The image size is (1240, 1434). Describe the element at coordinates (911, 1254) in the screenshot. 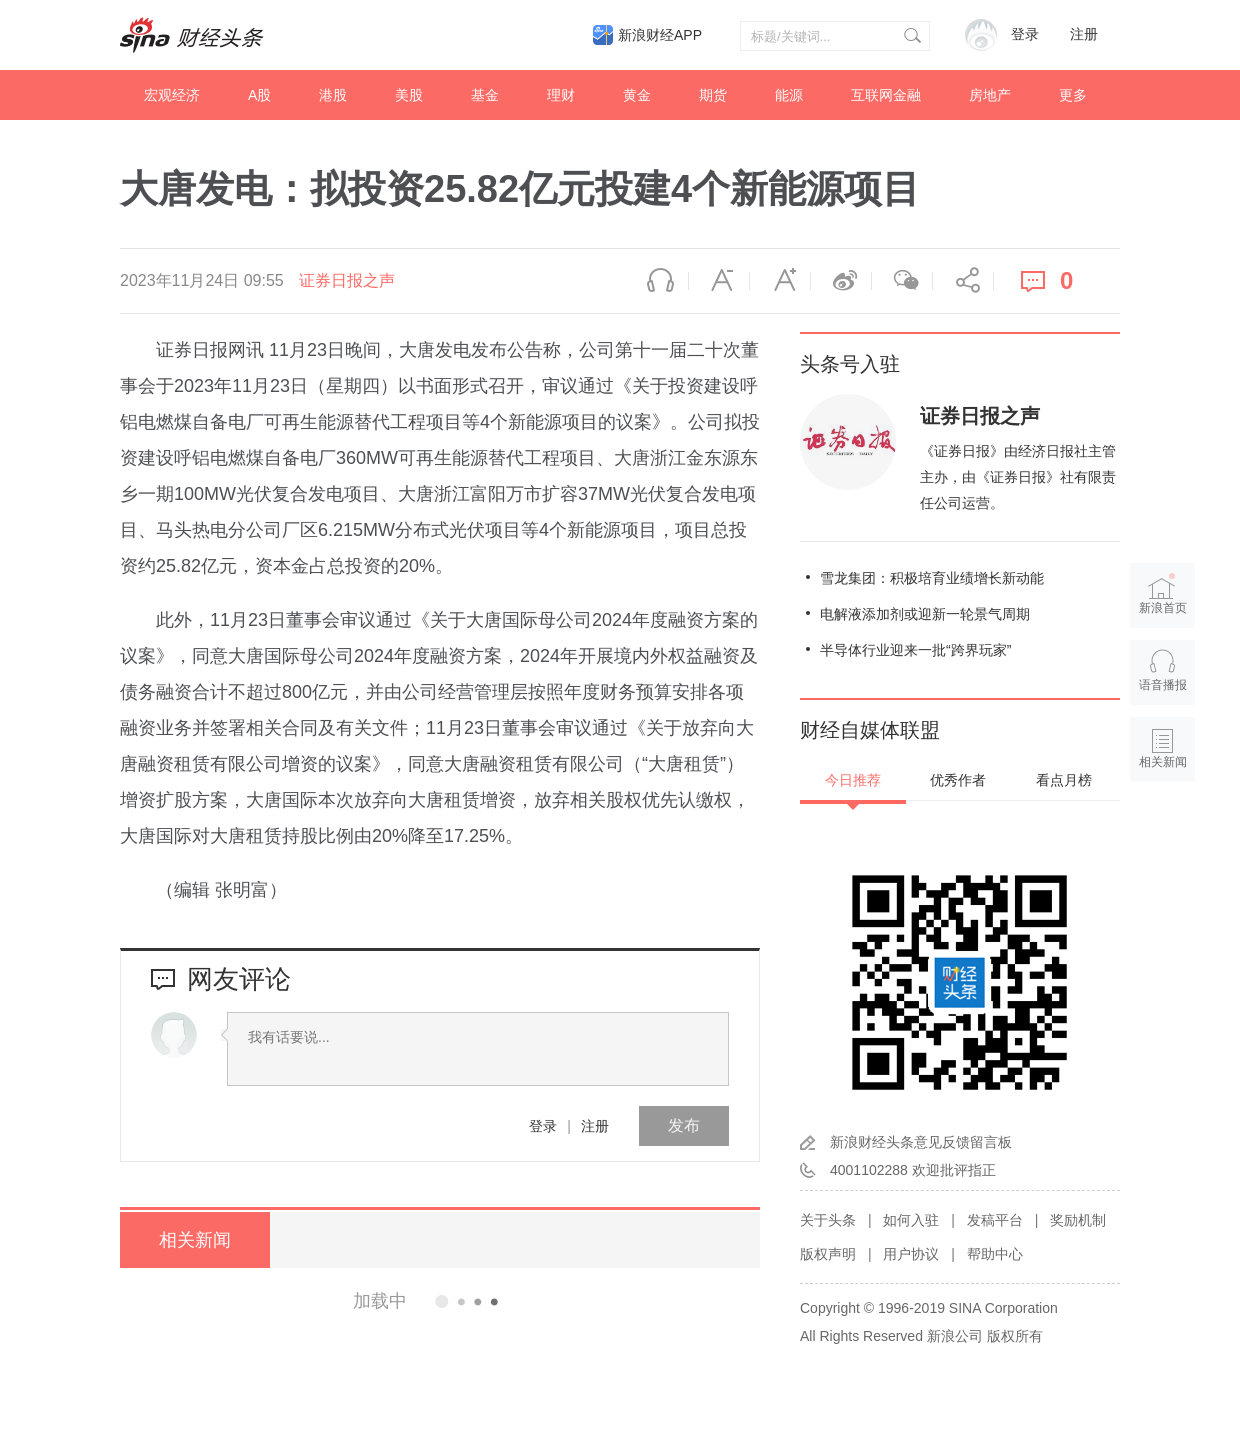

I see `用户协议` at that location.